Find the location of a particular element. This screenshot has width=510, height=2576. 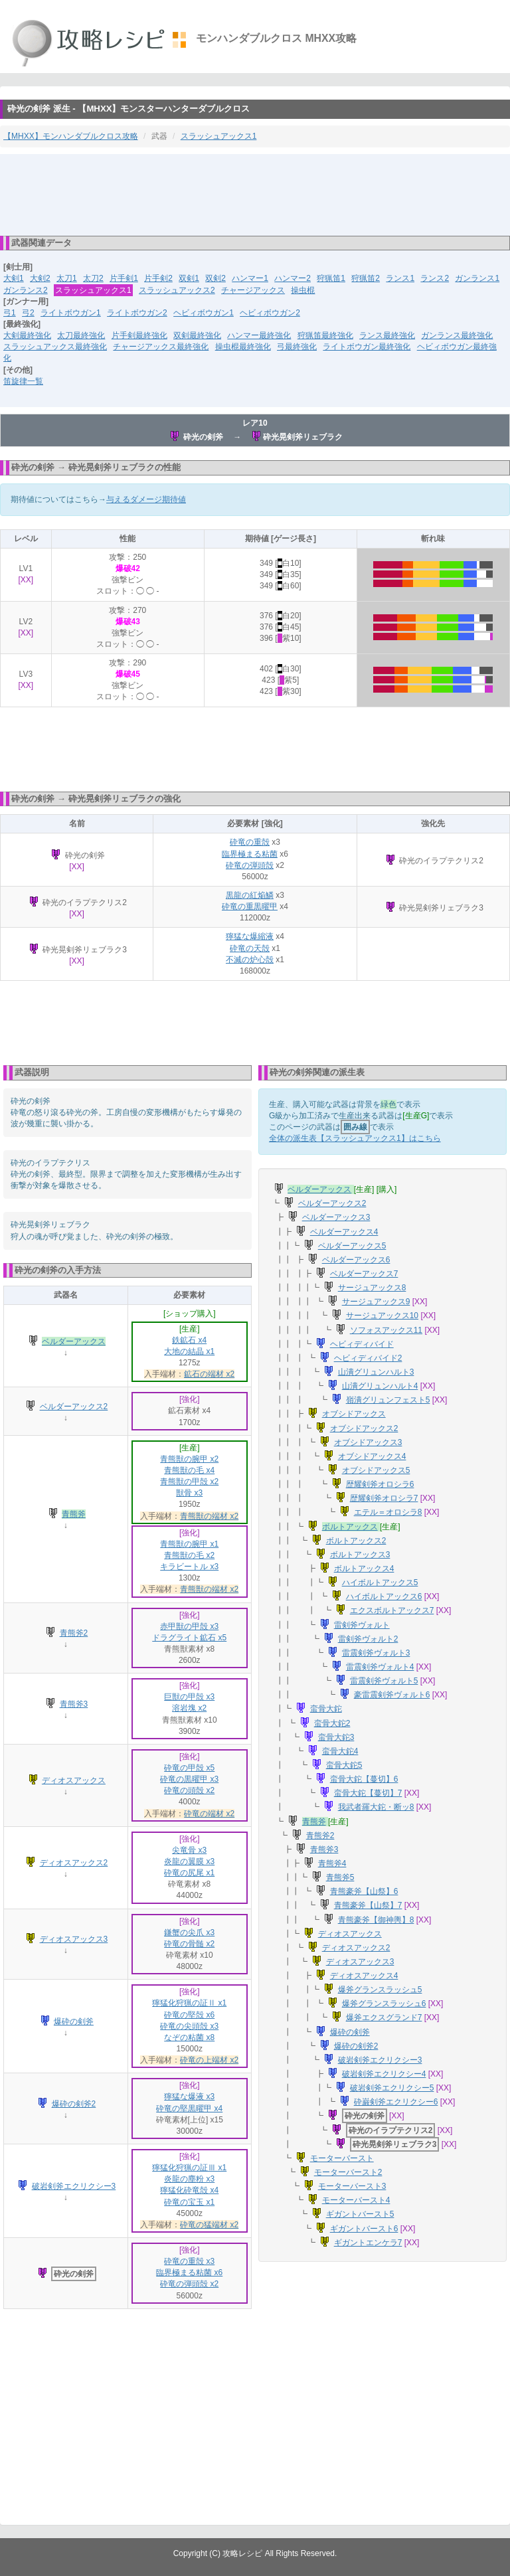

操虫棍 is located at coordinates (303, 290).